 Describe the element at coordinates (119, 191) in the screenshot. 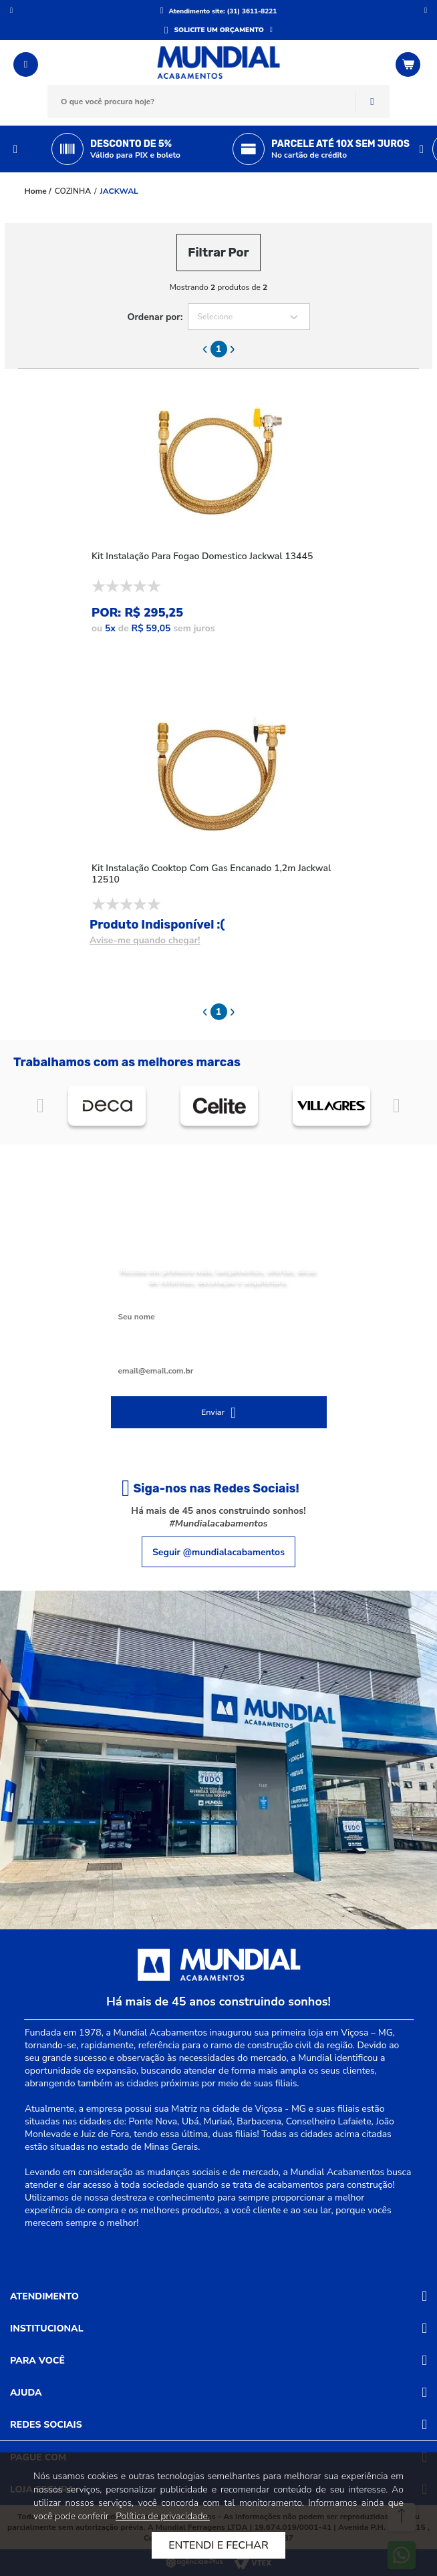

I see `JACKWAL` at that location.